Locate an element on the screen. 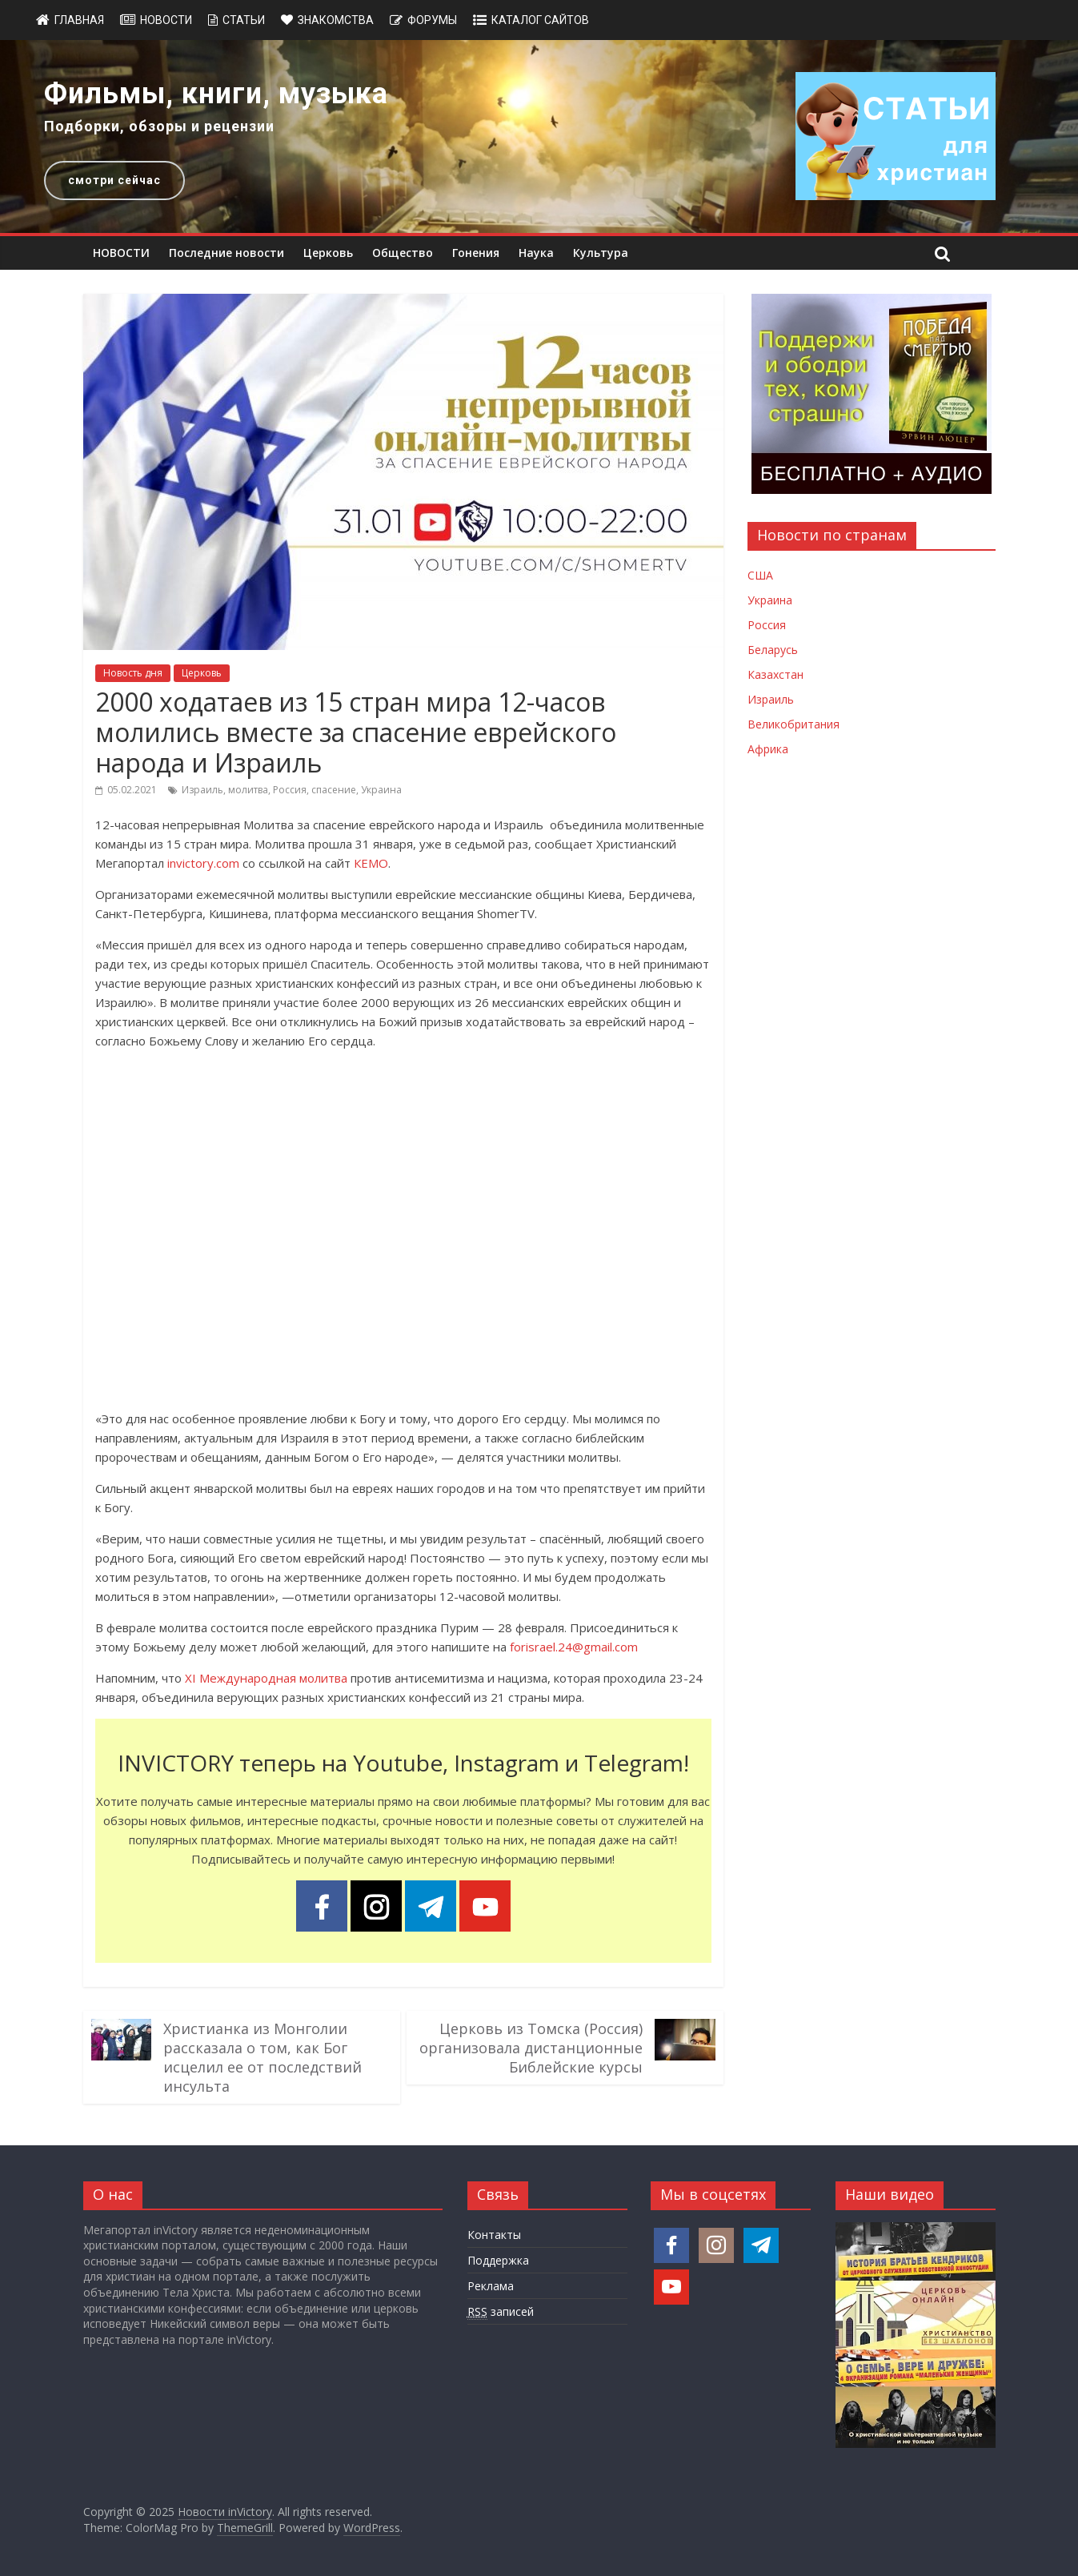 The image size is (1078, 2576). США [Новости США] is located at coordinates (760, 575).